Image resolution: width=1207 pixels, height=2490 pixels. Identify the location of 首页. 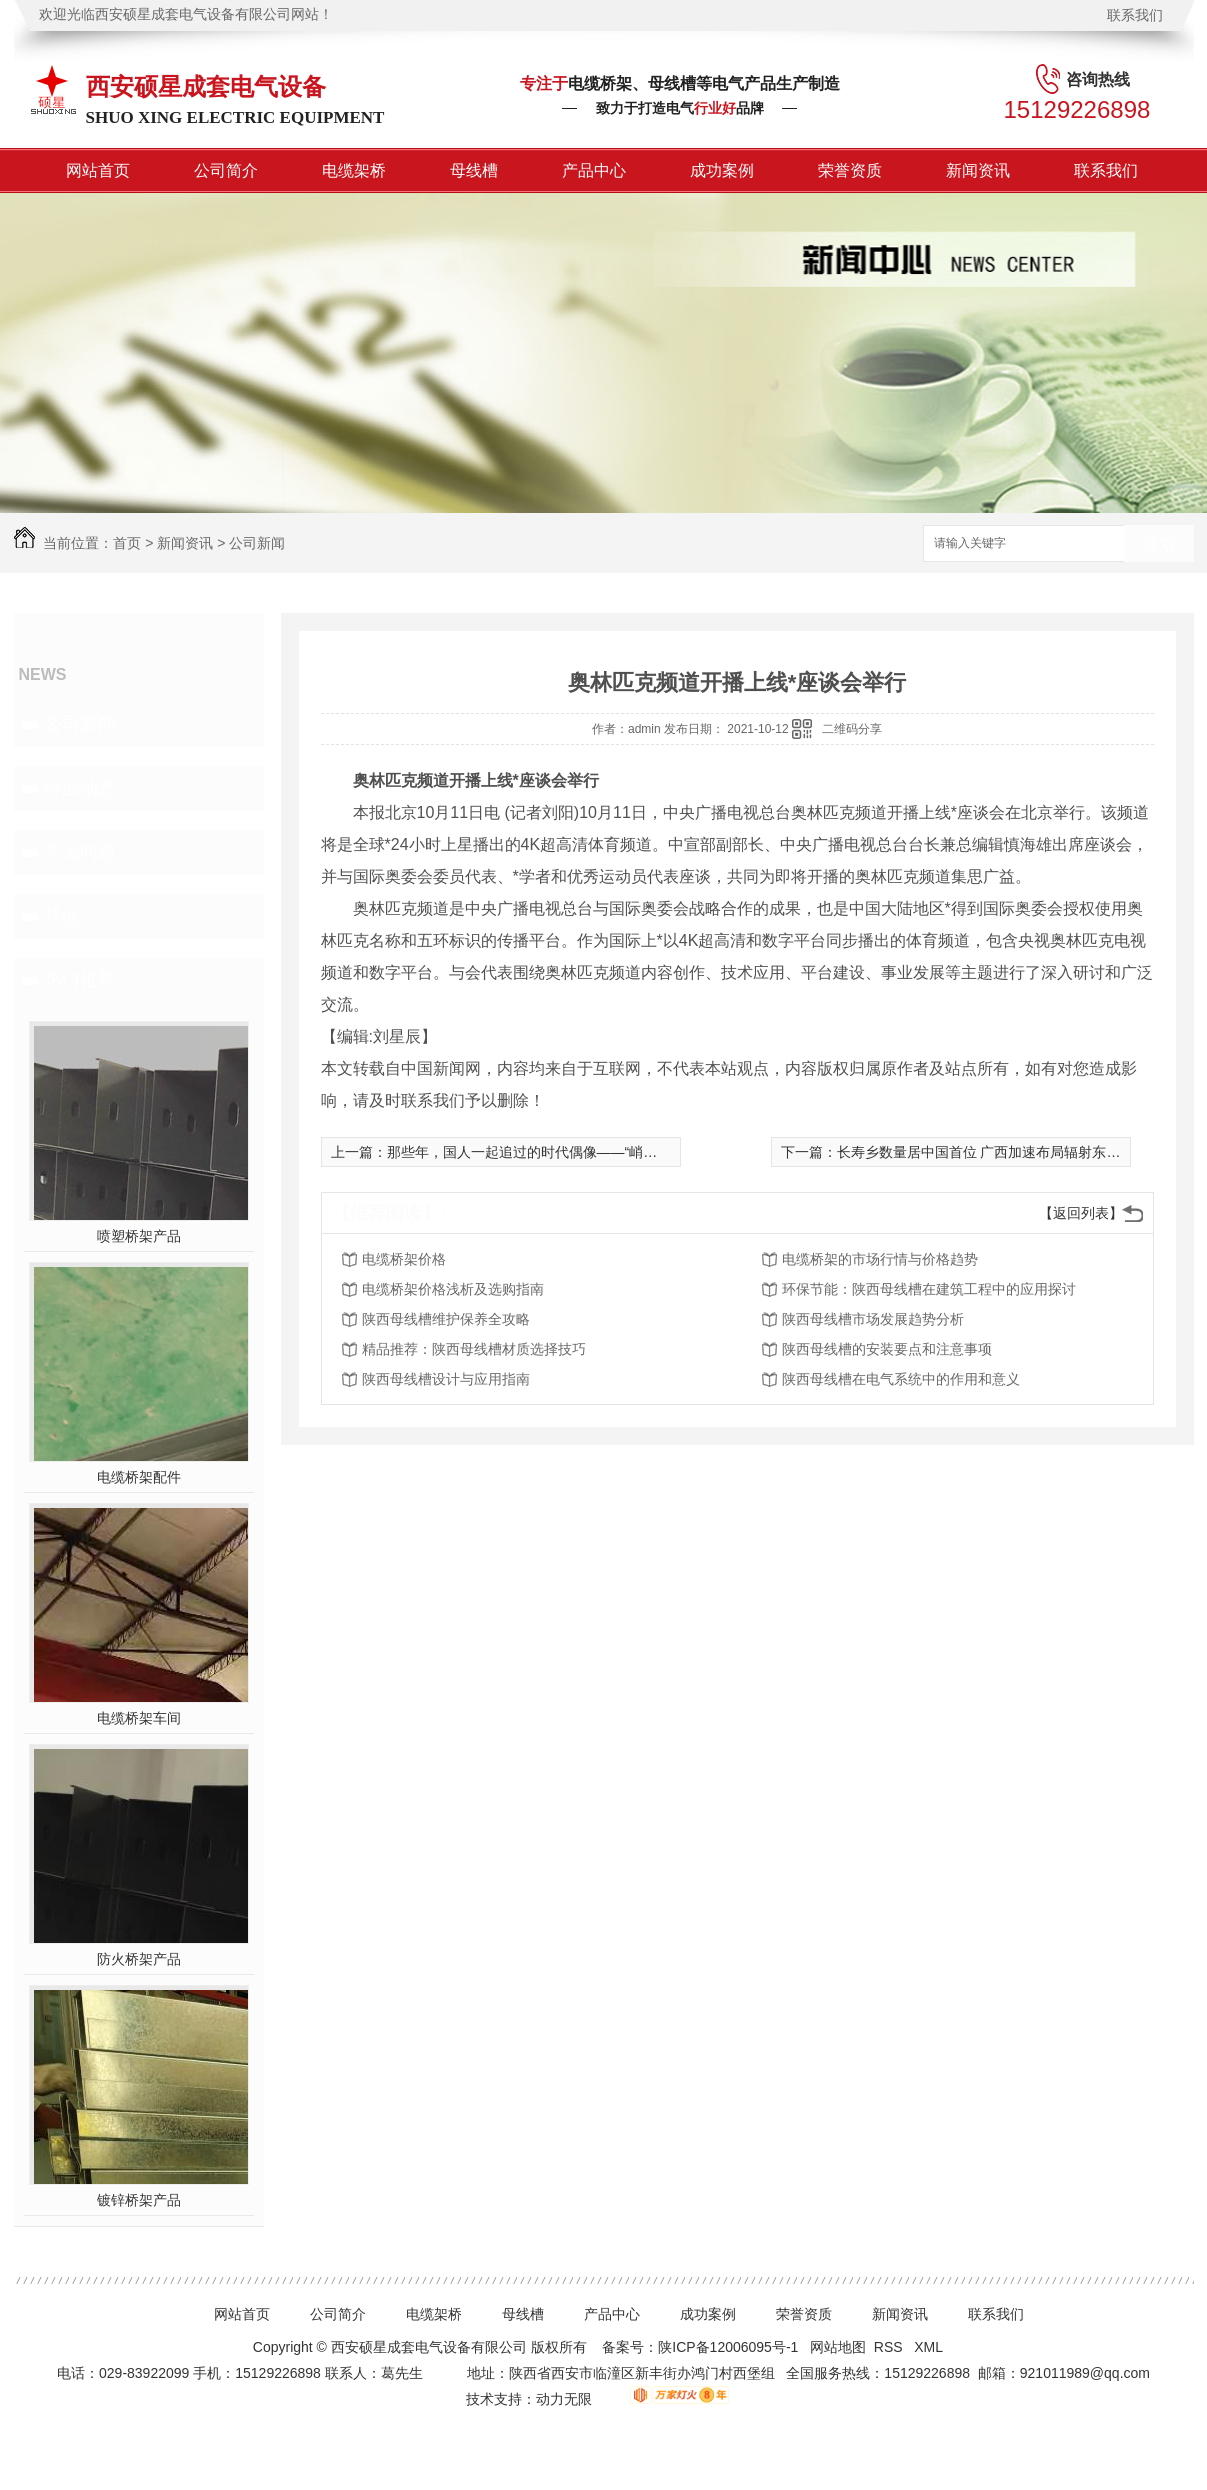
(127, 543).